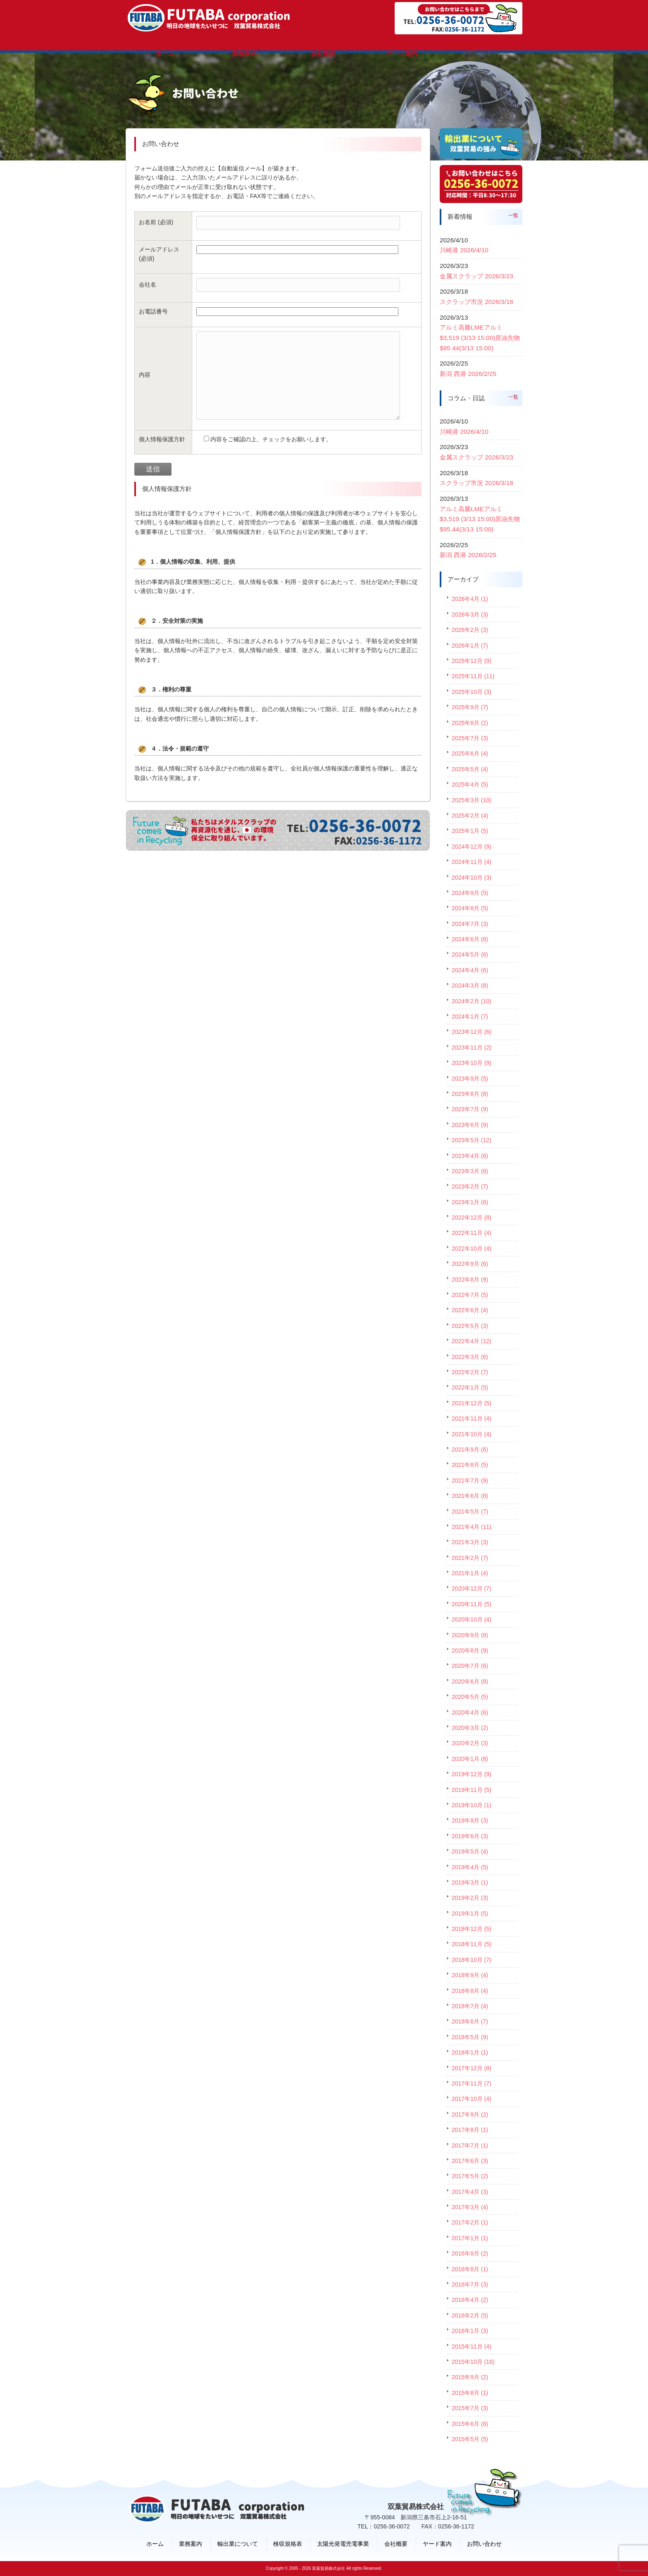 This screenshot has height=2576, width=648. I want to click on 2021年5月 (7), so click(470, 1511).